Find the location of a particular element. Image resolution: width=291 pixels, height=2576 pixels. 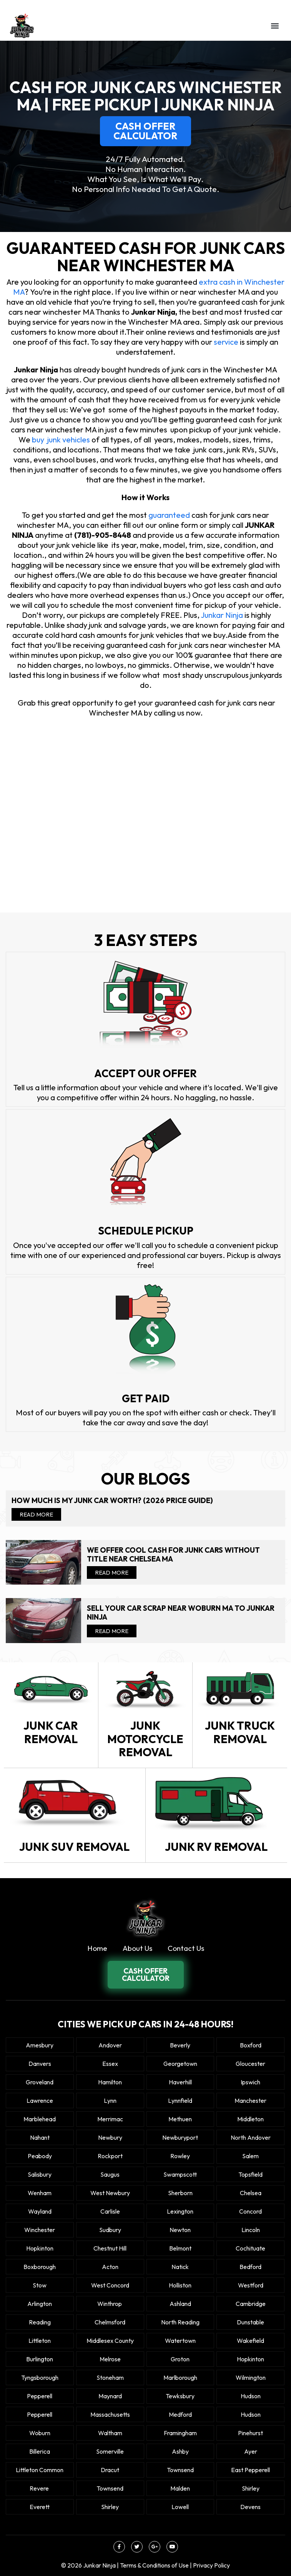

Carlisle is located at coordinates (110, 2211).